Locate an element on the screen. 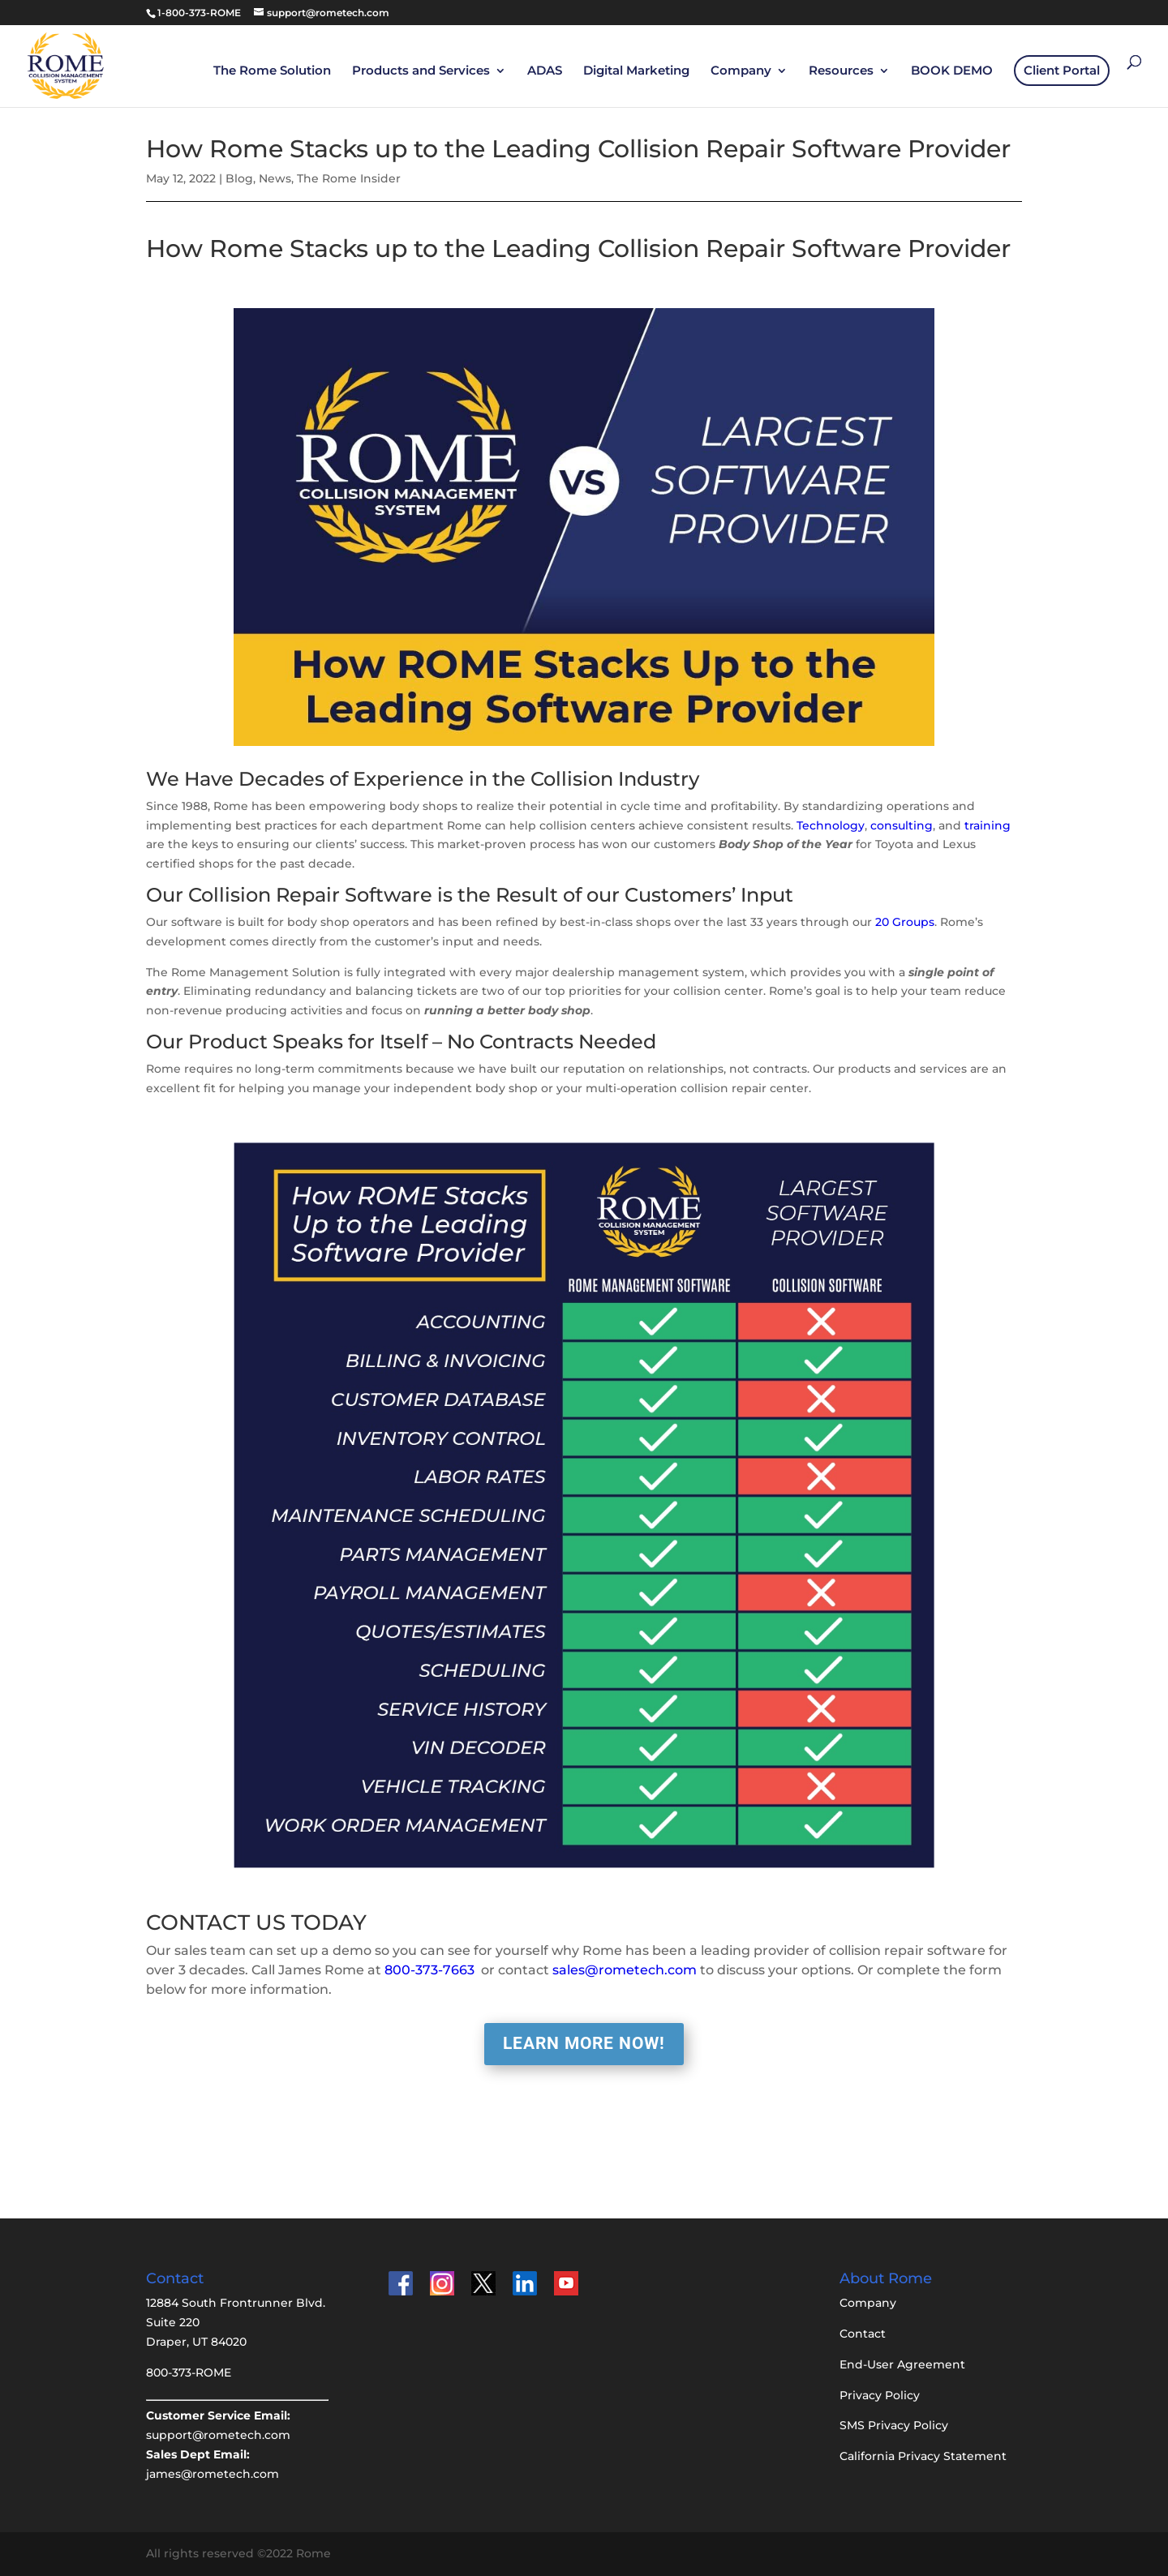  800-373-7663 is located at coordinates (429, 1970).